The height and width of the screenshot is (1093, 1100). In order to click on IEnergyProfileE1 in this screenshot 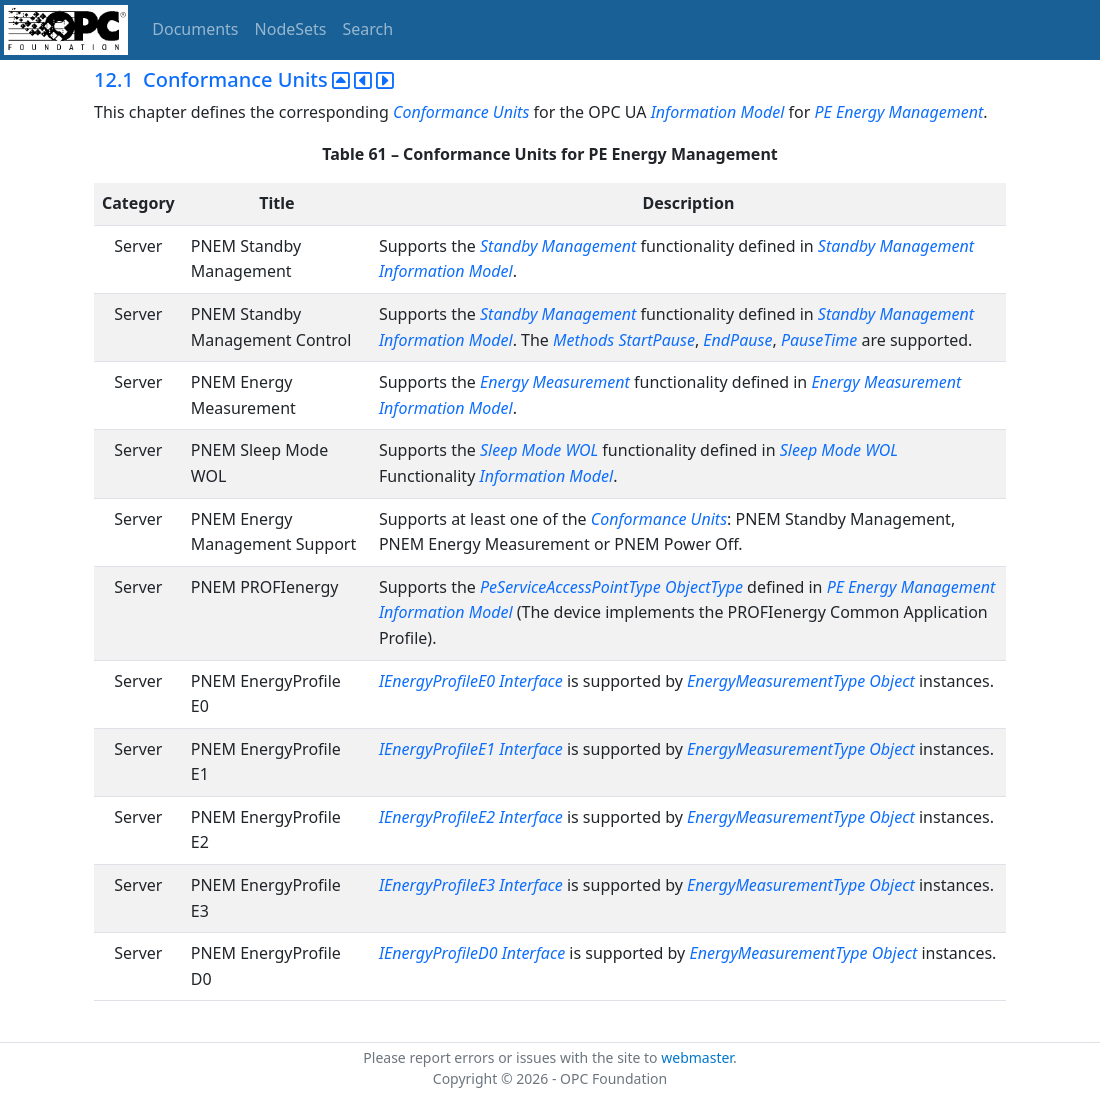, I will do `click(437, 749)`.